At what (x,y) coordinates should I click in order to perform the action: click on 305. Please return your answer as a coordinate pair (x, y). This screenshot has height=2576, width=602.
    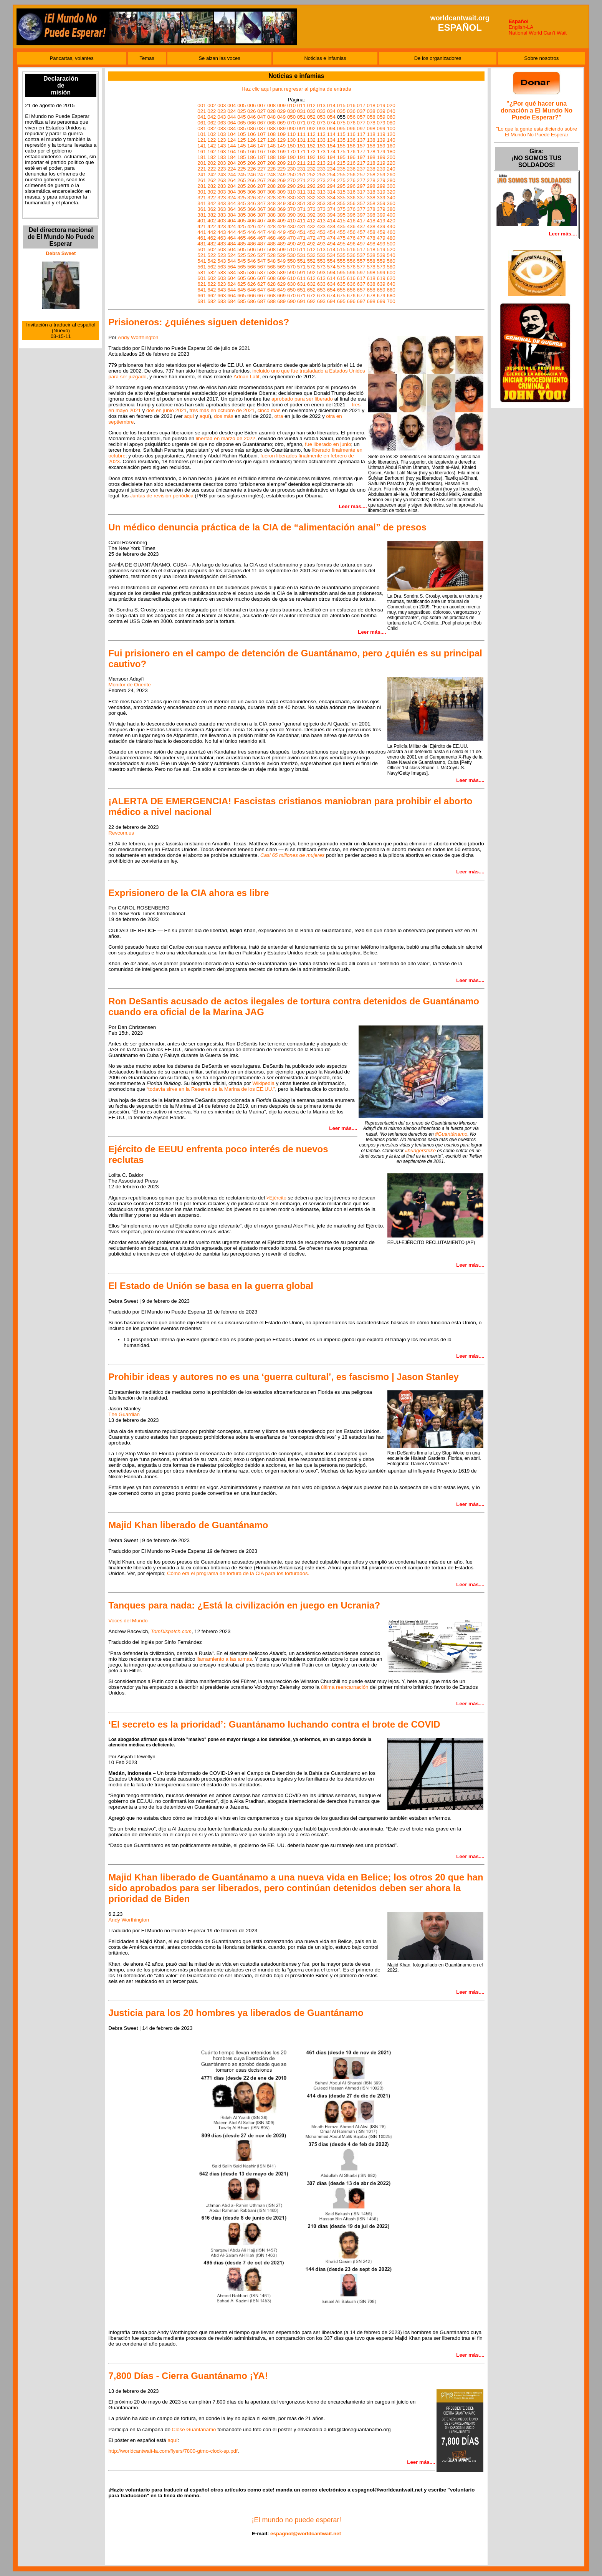
    Looking at the image, I should click on (241, 192).